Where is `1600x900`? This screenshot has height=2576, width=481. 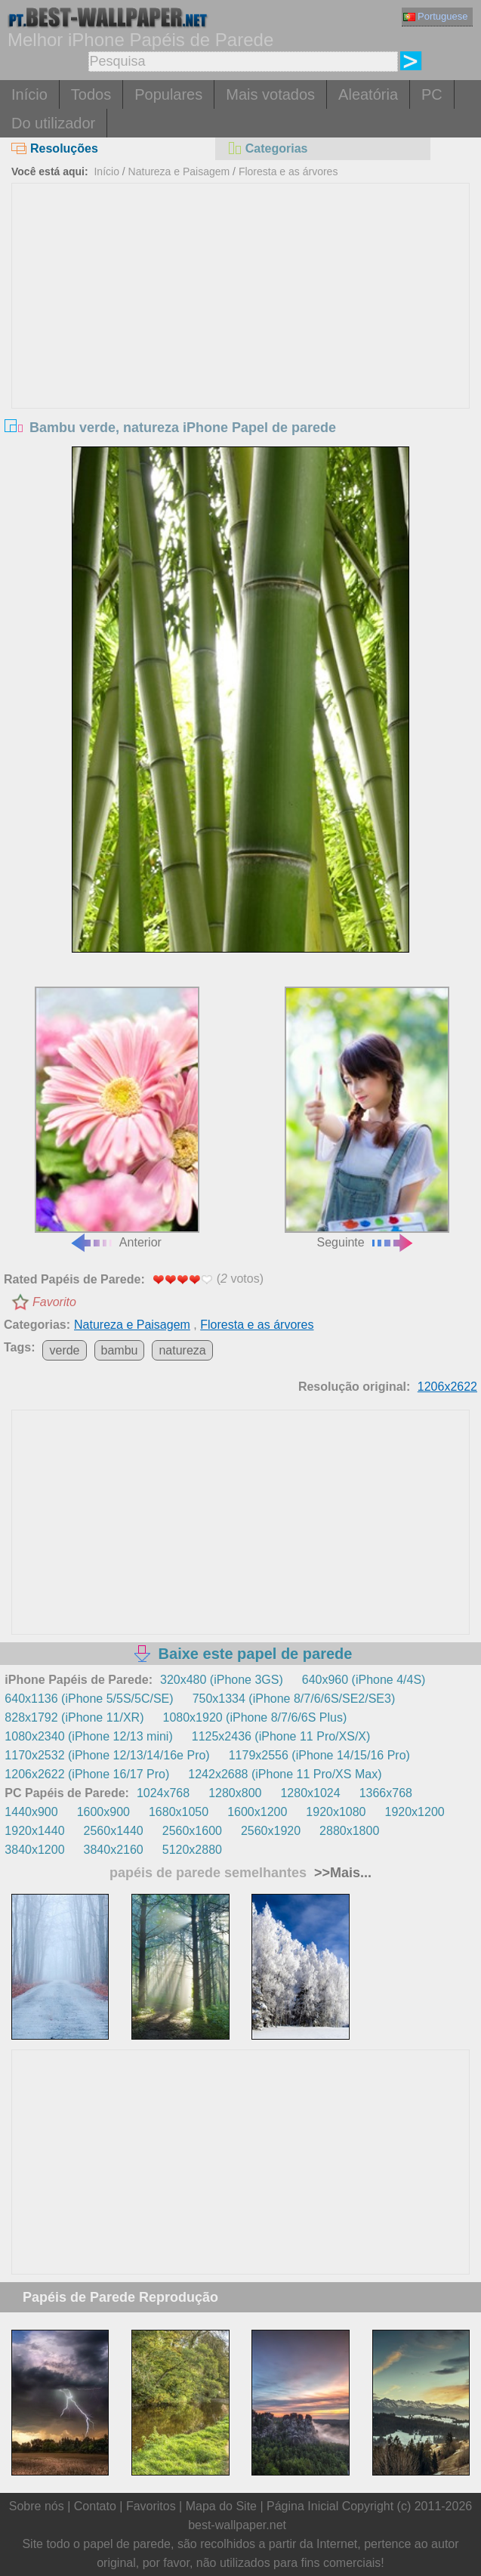
1600x900 is located at coordinates (103, 1811).